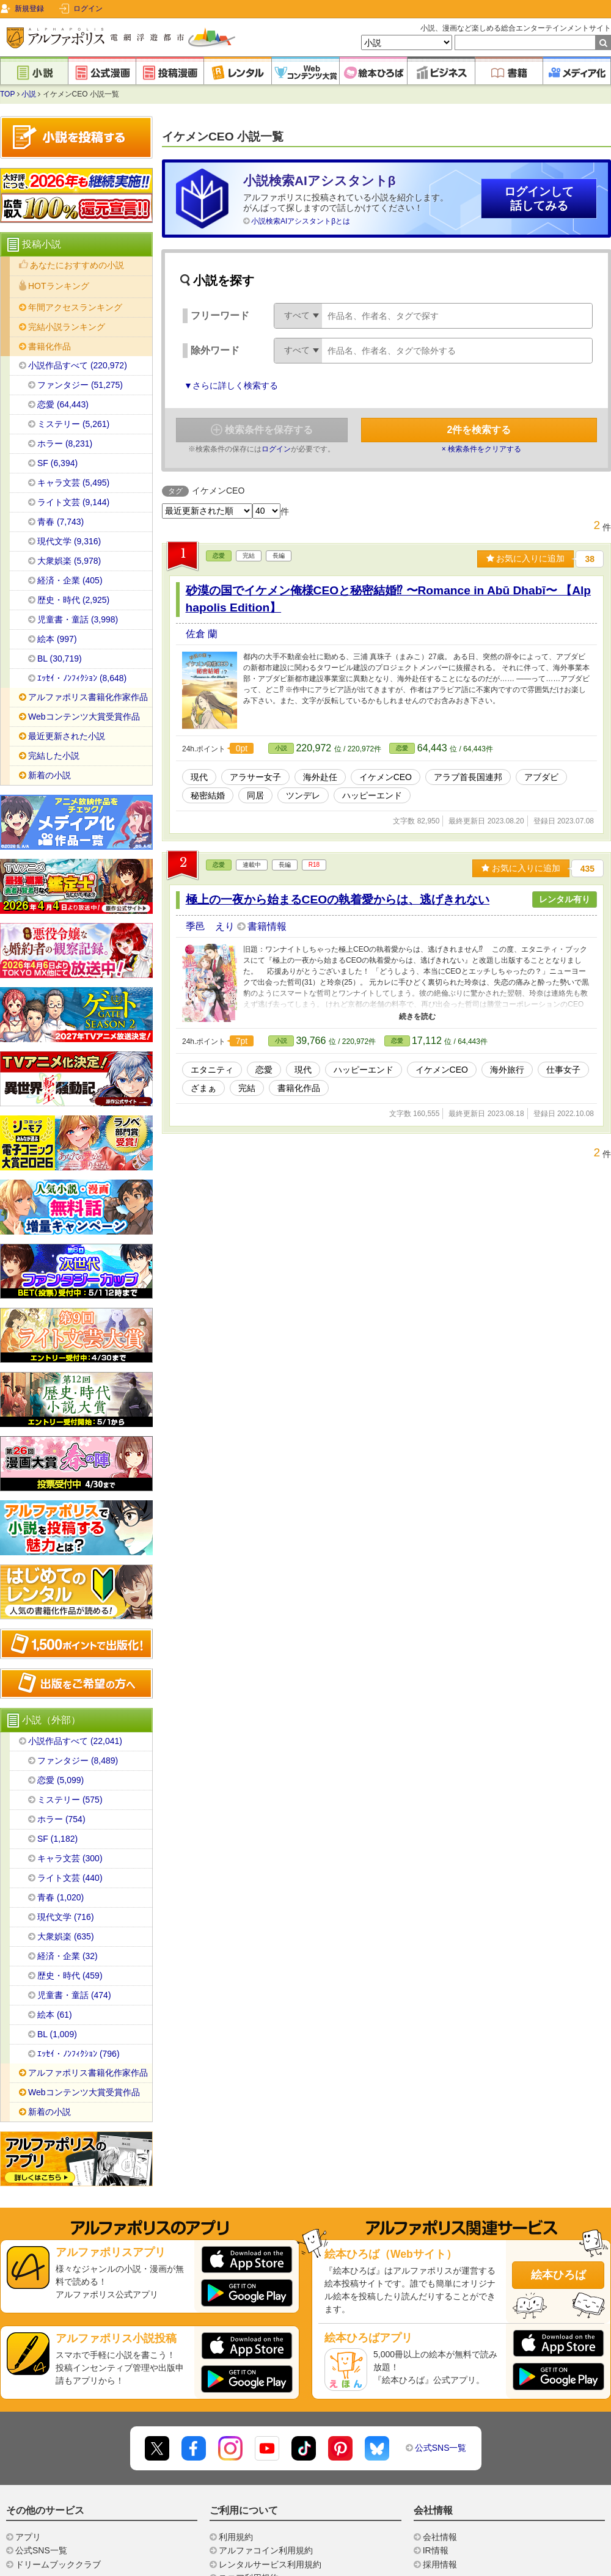 The width and height of the screenshot is (611, 2576). I want to click on アラサー女子, so click(255, 777).